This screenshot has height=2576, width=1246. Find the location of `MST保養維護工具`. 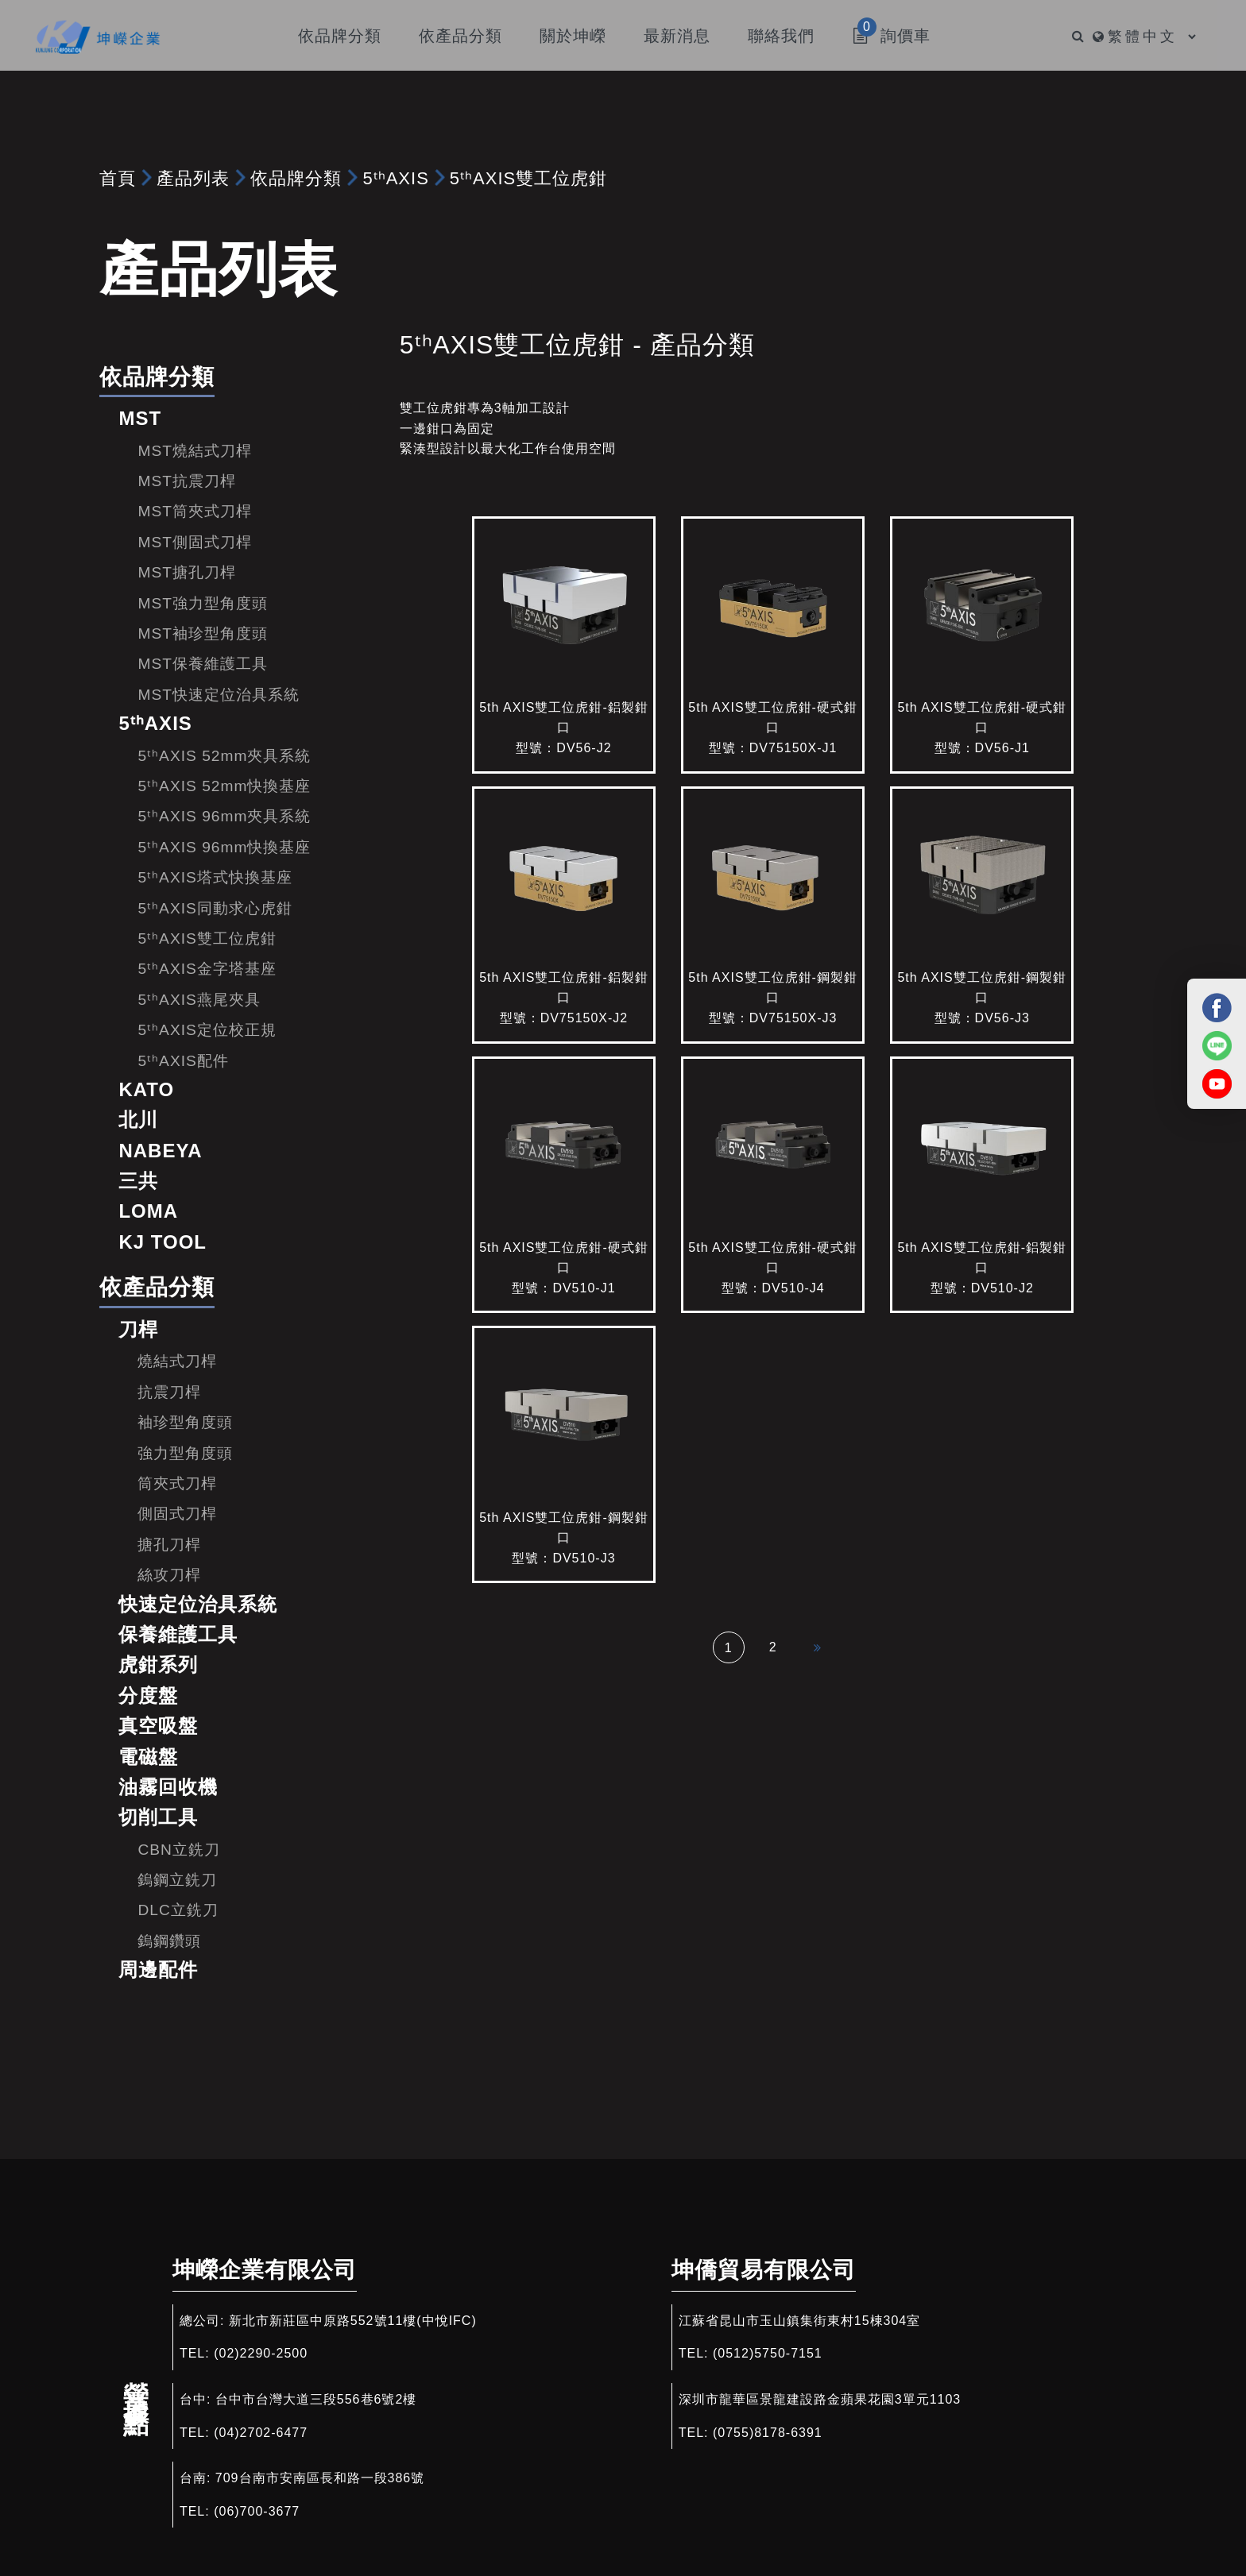

MST保養維護工具 is located at coordinates (202, 663).